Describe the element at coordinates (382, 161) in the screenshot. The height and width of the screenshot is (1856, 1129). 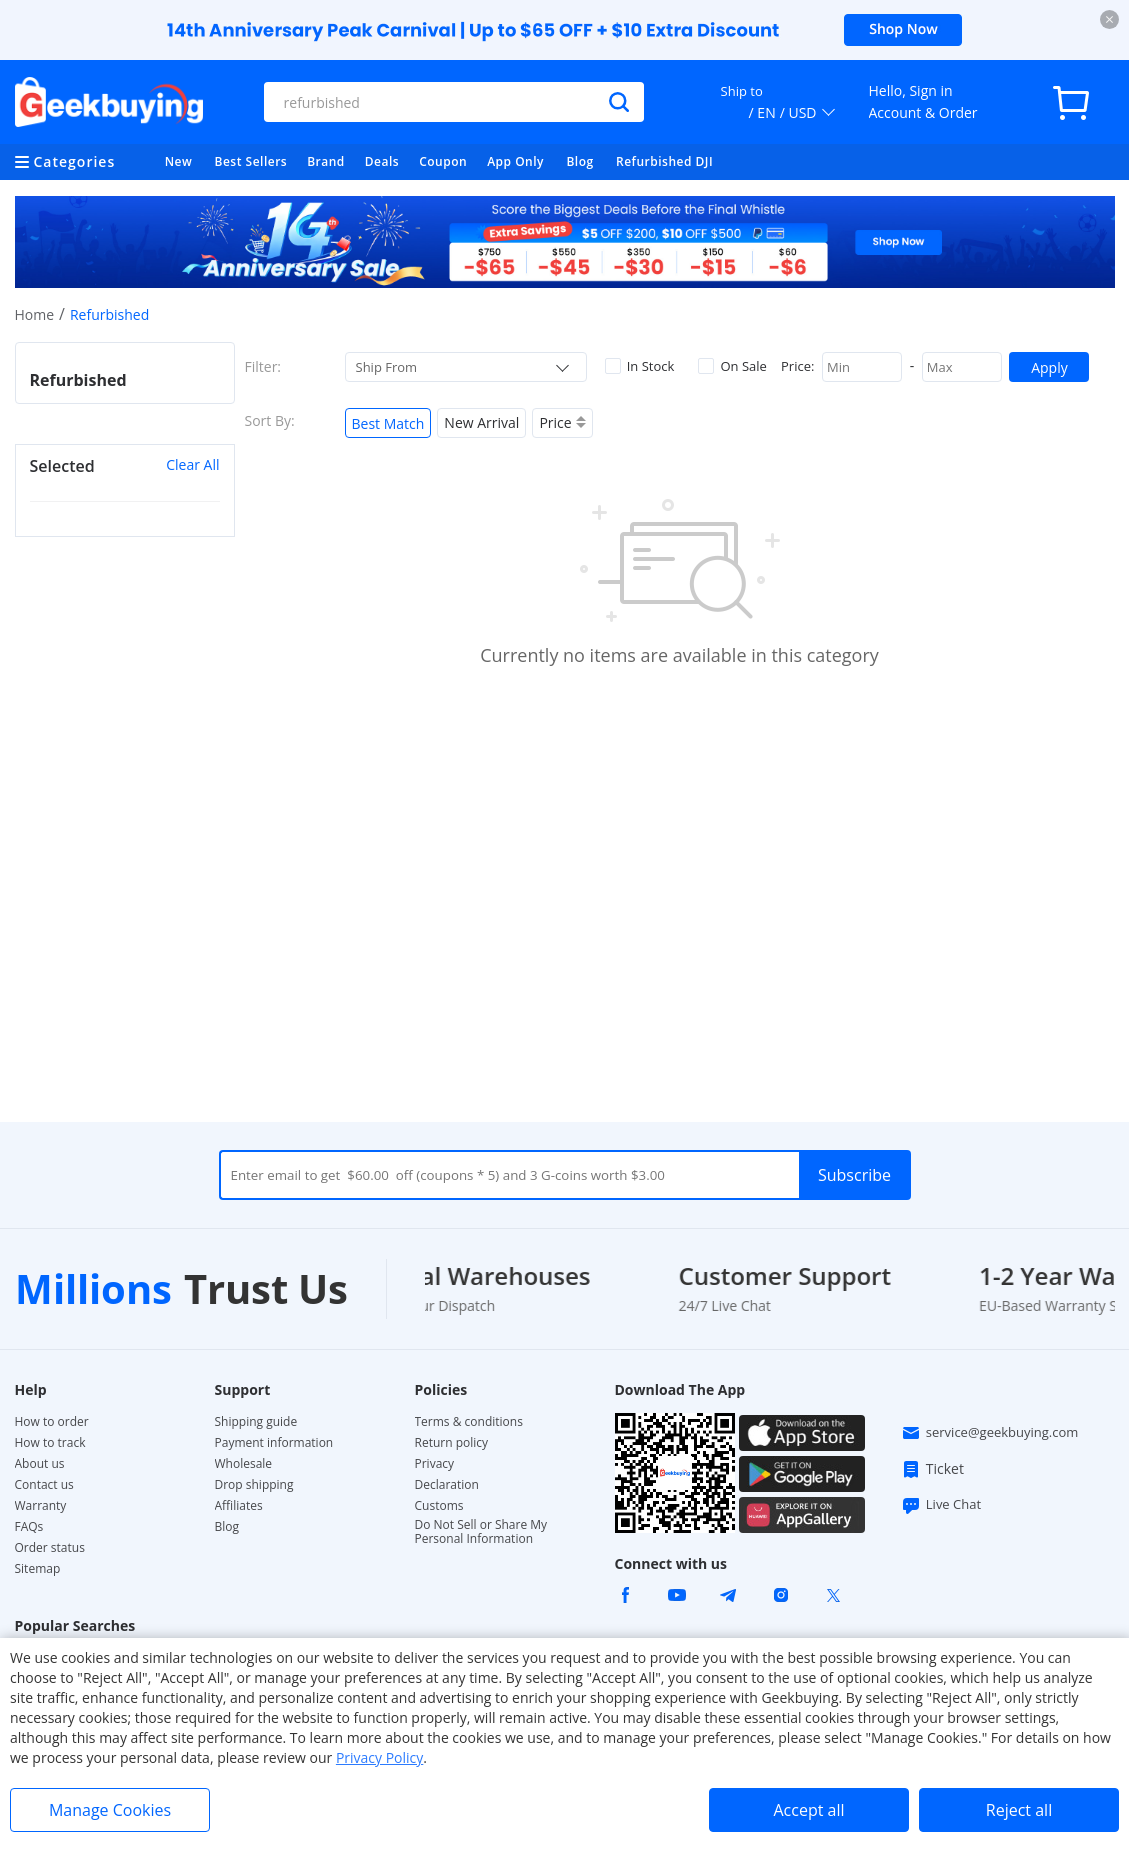
I see `Deals` at that location.